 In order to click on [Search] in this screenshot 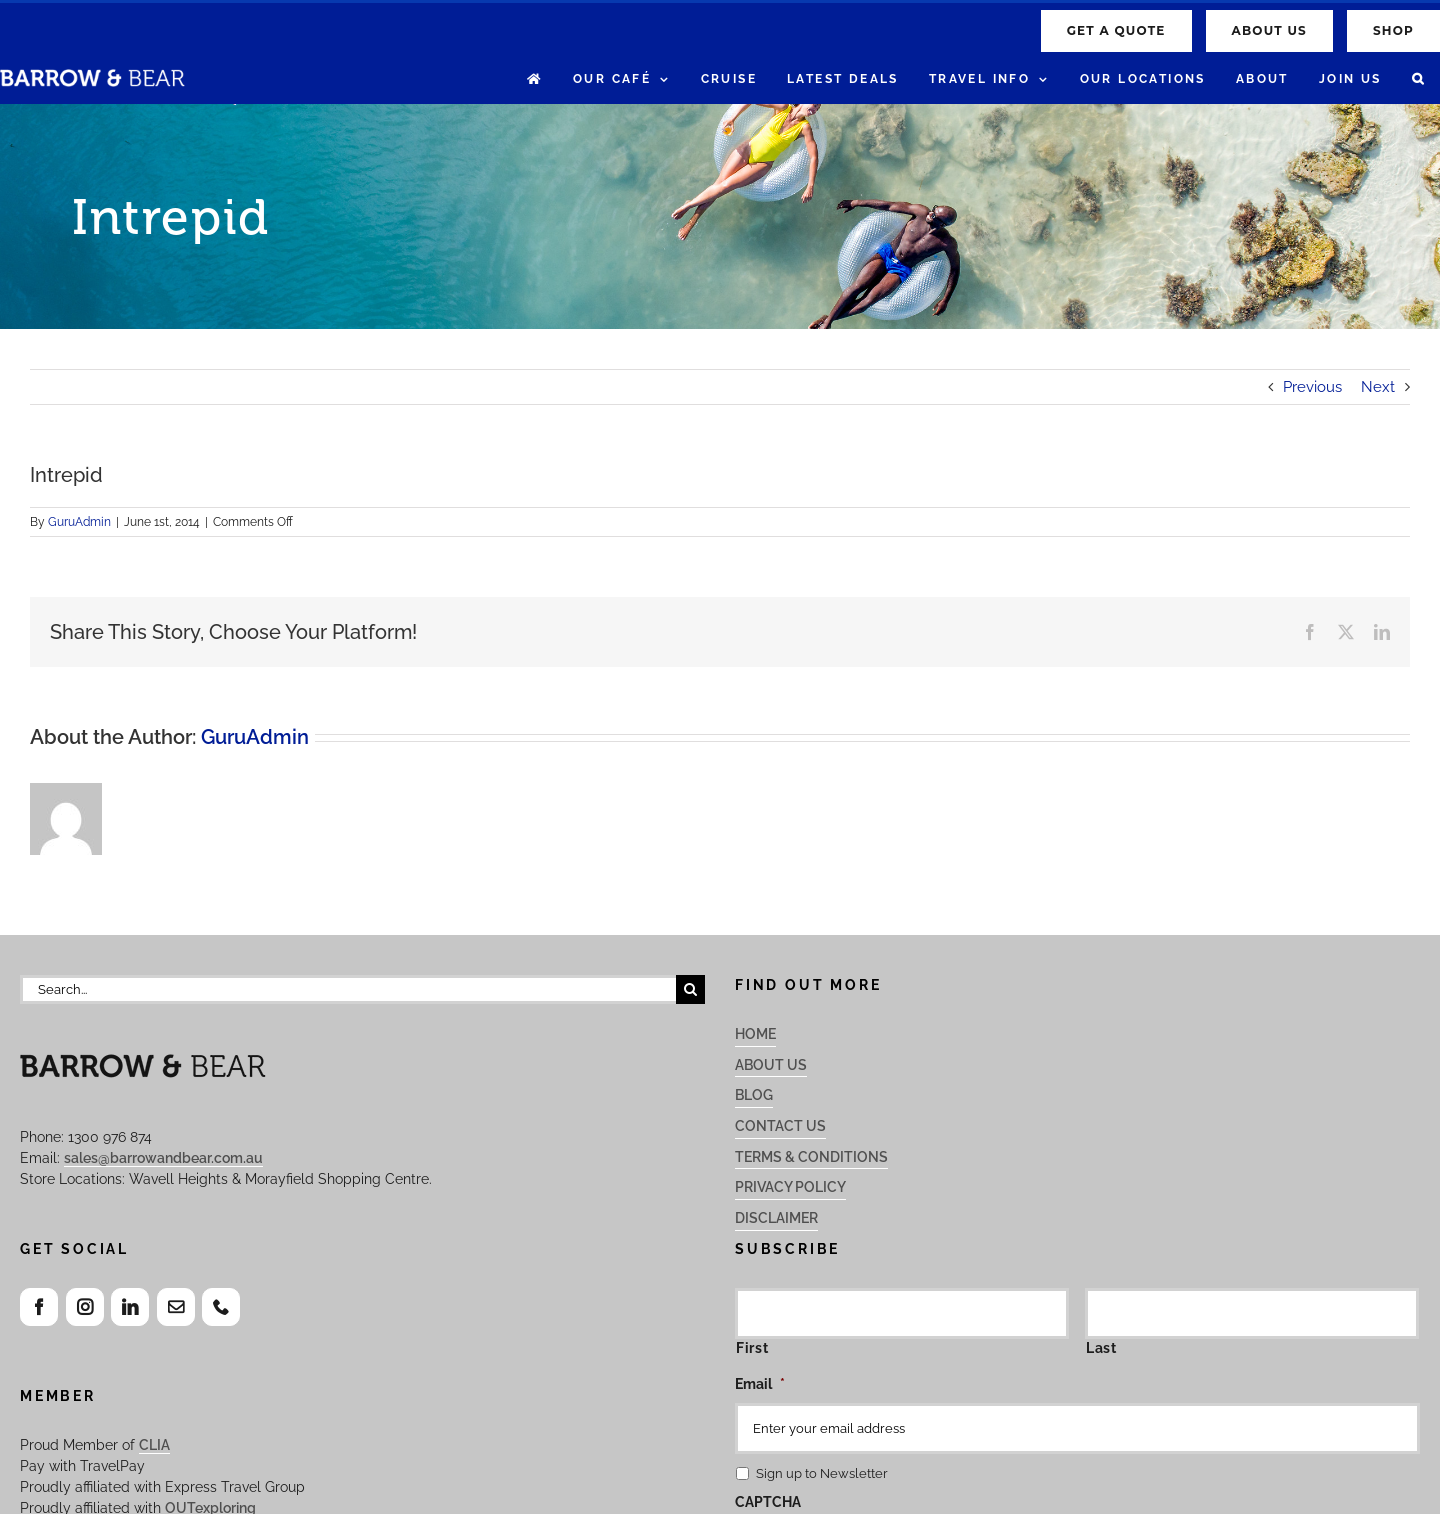, I will do `click(690, 989)`.